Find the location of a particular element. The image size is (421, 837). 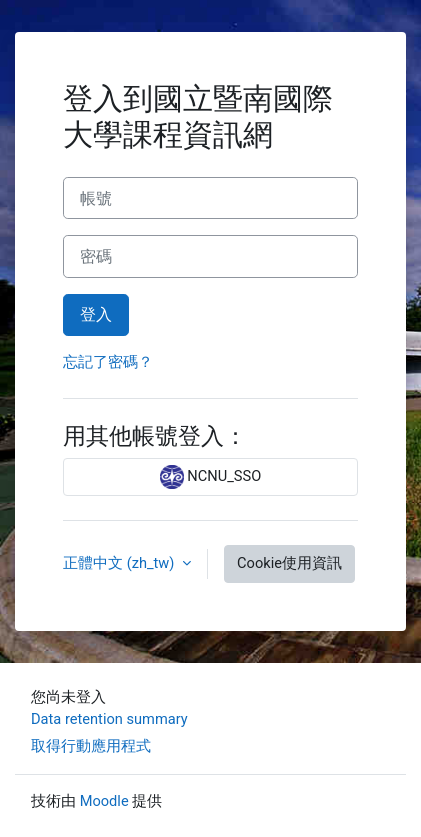

登入 is located at coordinates (96, 314).